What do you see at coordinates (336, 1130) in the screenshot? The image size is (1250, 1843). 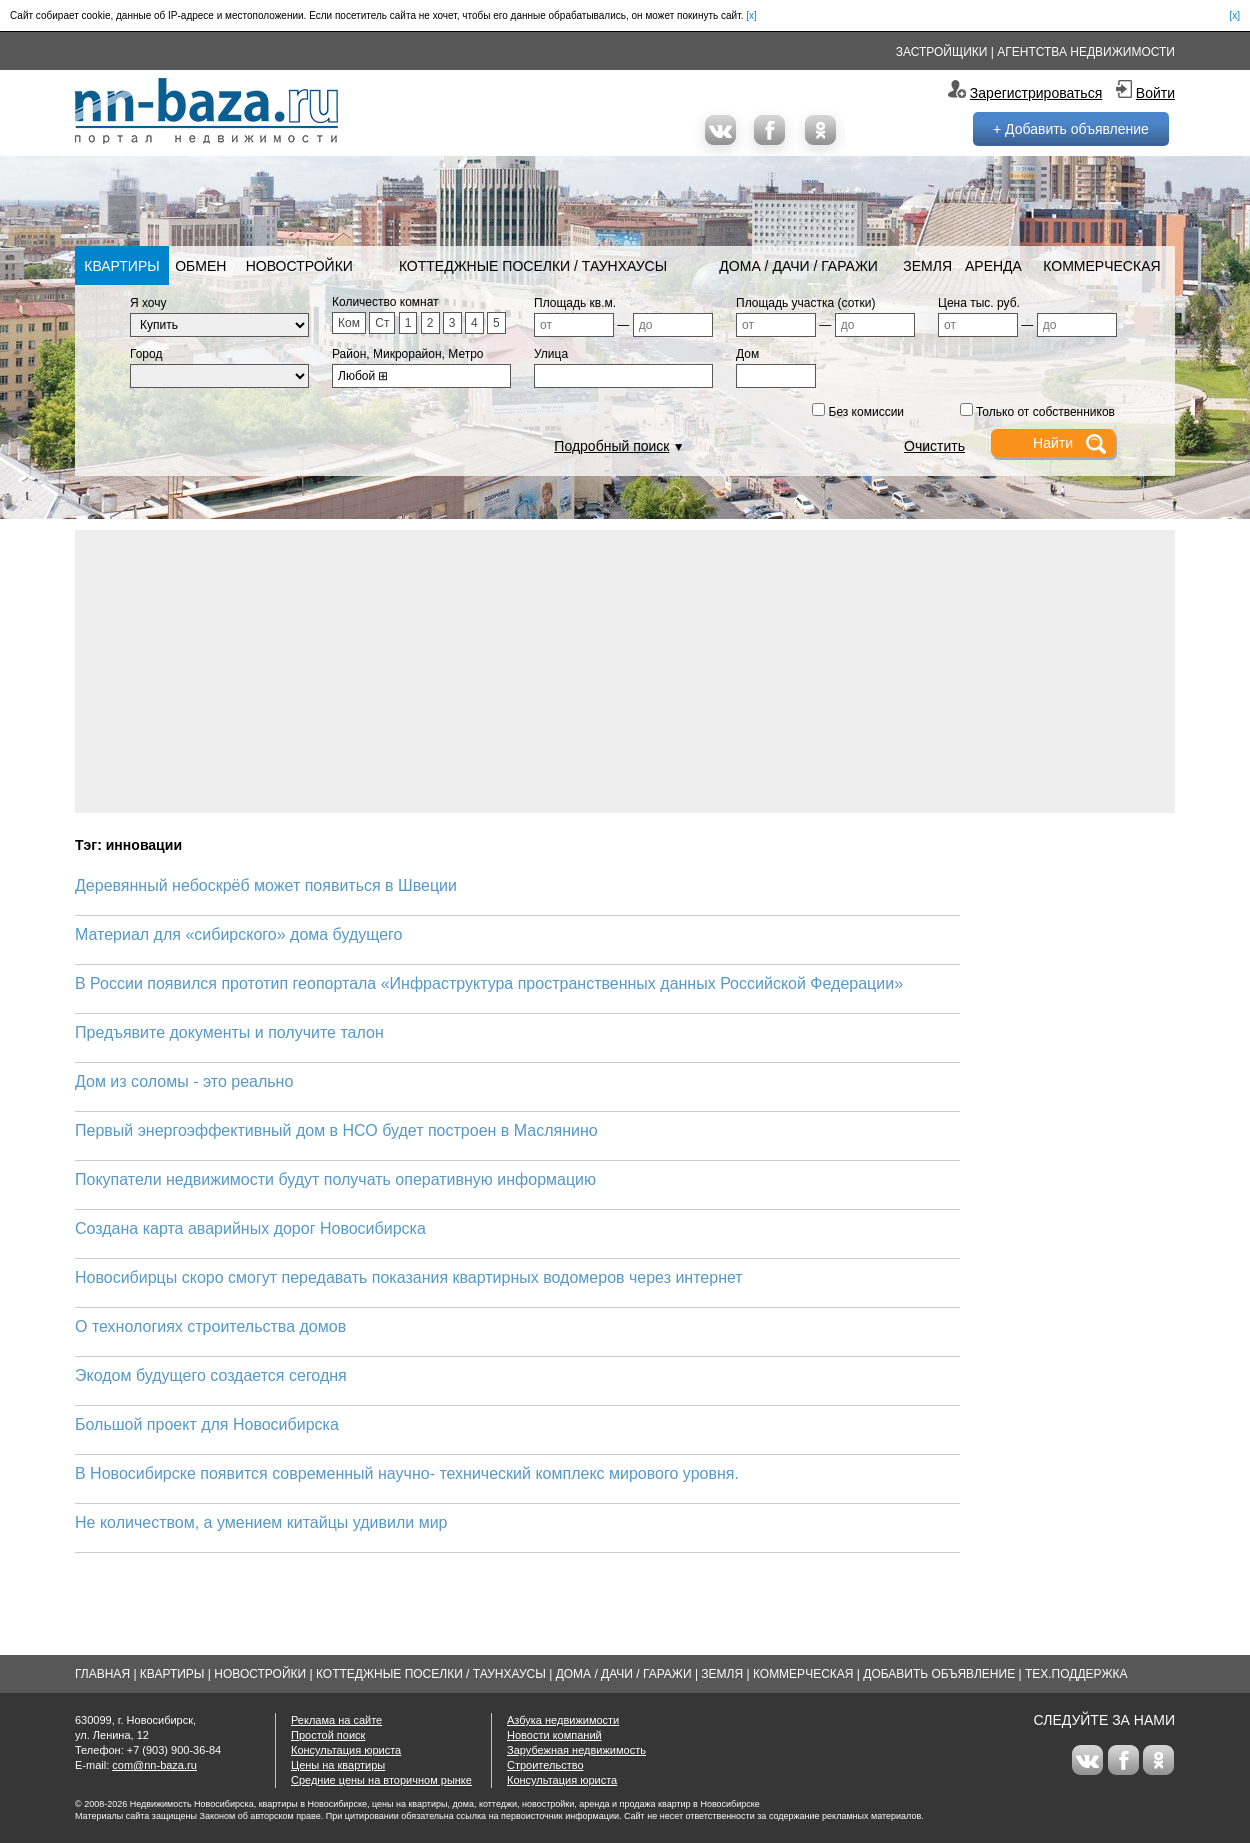 I see `Первый энергоэффективный дом в НСО будет построен в Маслянино` at bounding box center [336, 1130].